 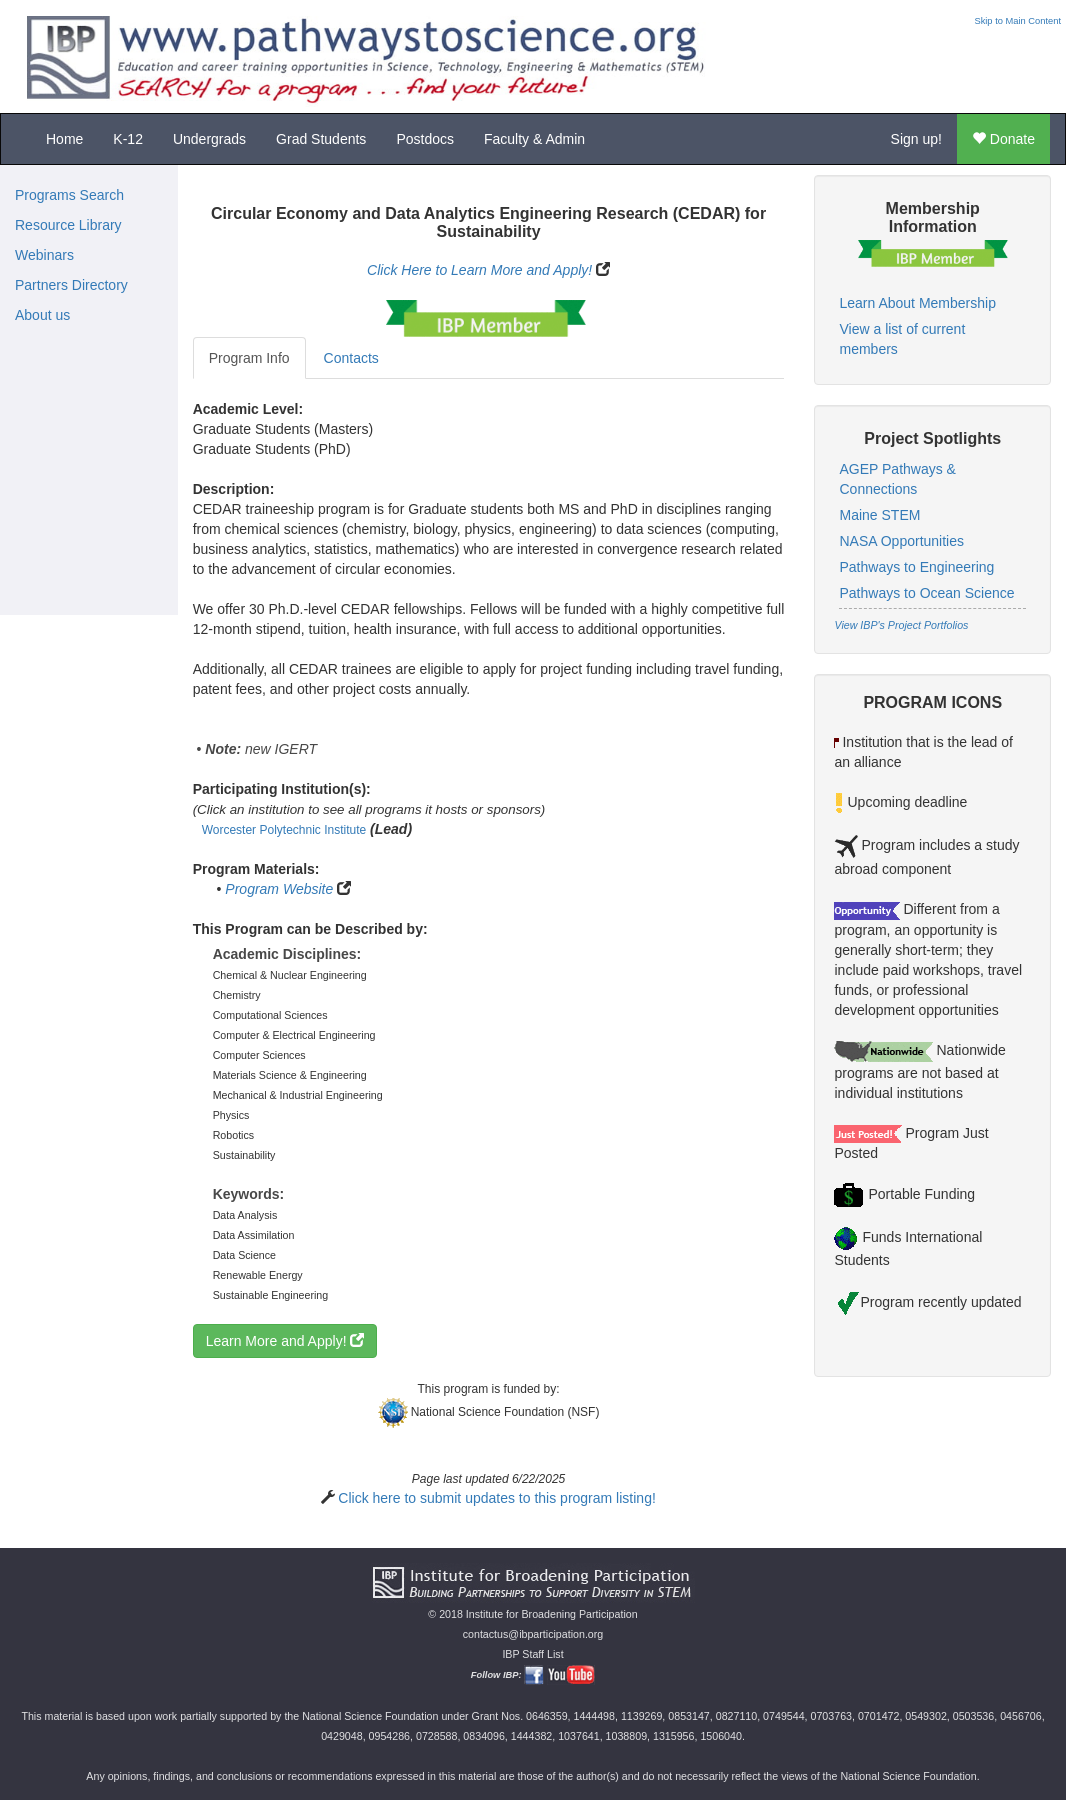 What do you see at coordinates (926, 593) in the screenshot?
I see `Pathways to Ocean Science` at bounding box center [926, 593].